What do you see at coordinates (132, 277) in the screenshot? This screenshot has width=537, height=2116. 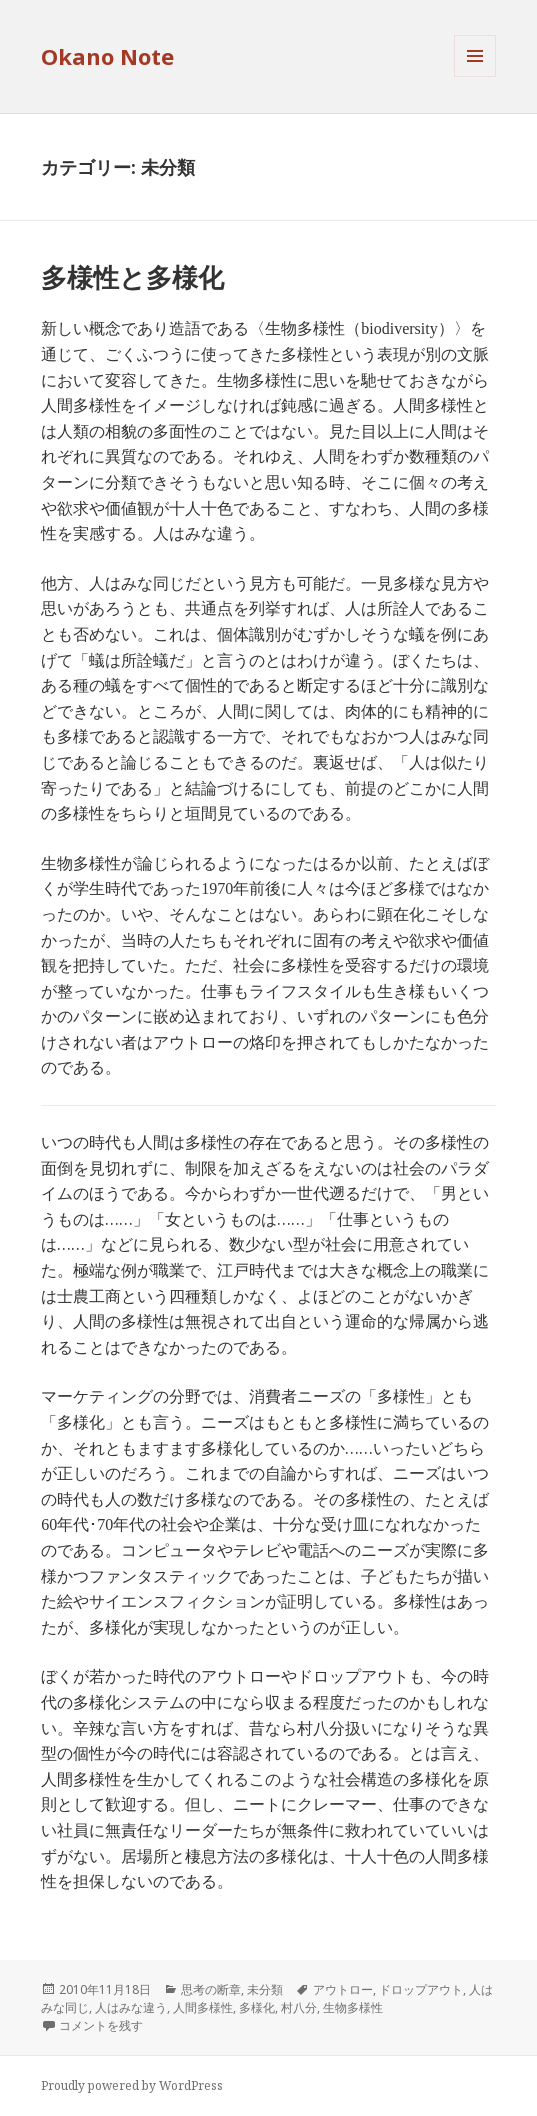 I see `多様性と多様化` at bounding box center [132, 277].